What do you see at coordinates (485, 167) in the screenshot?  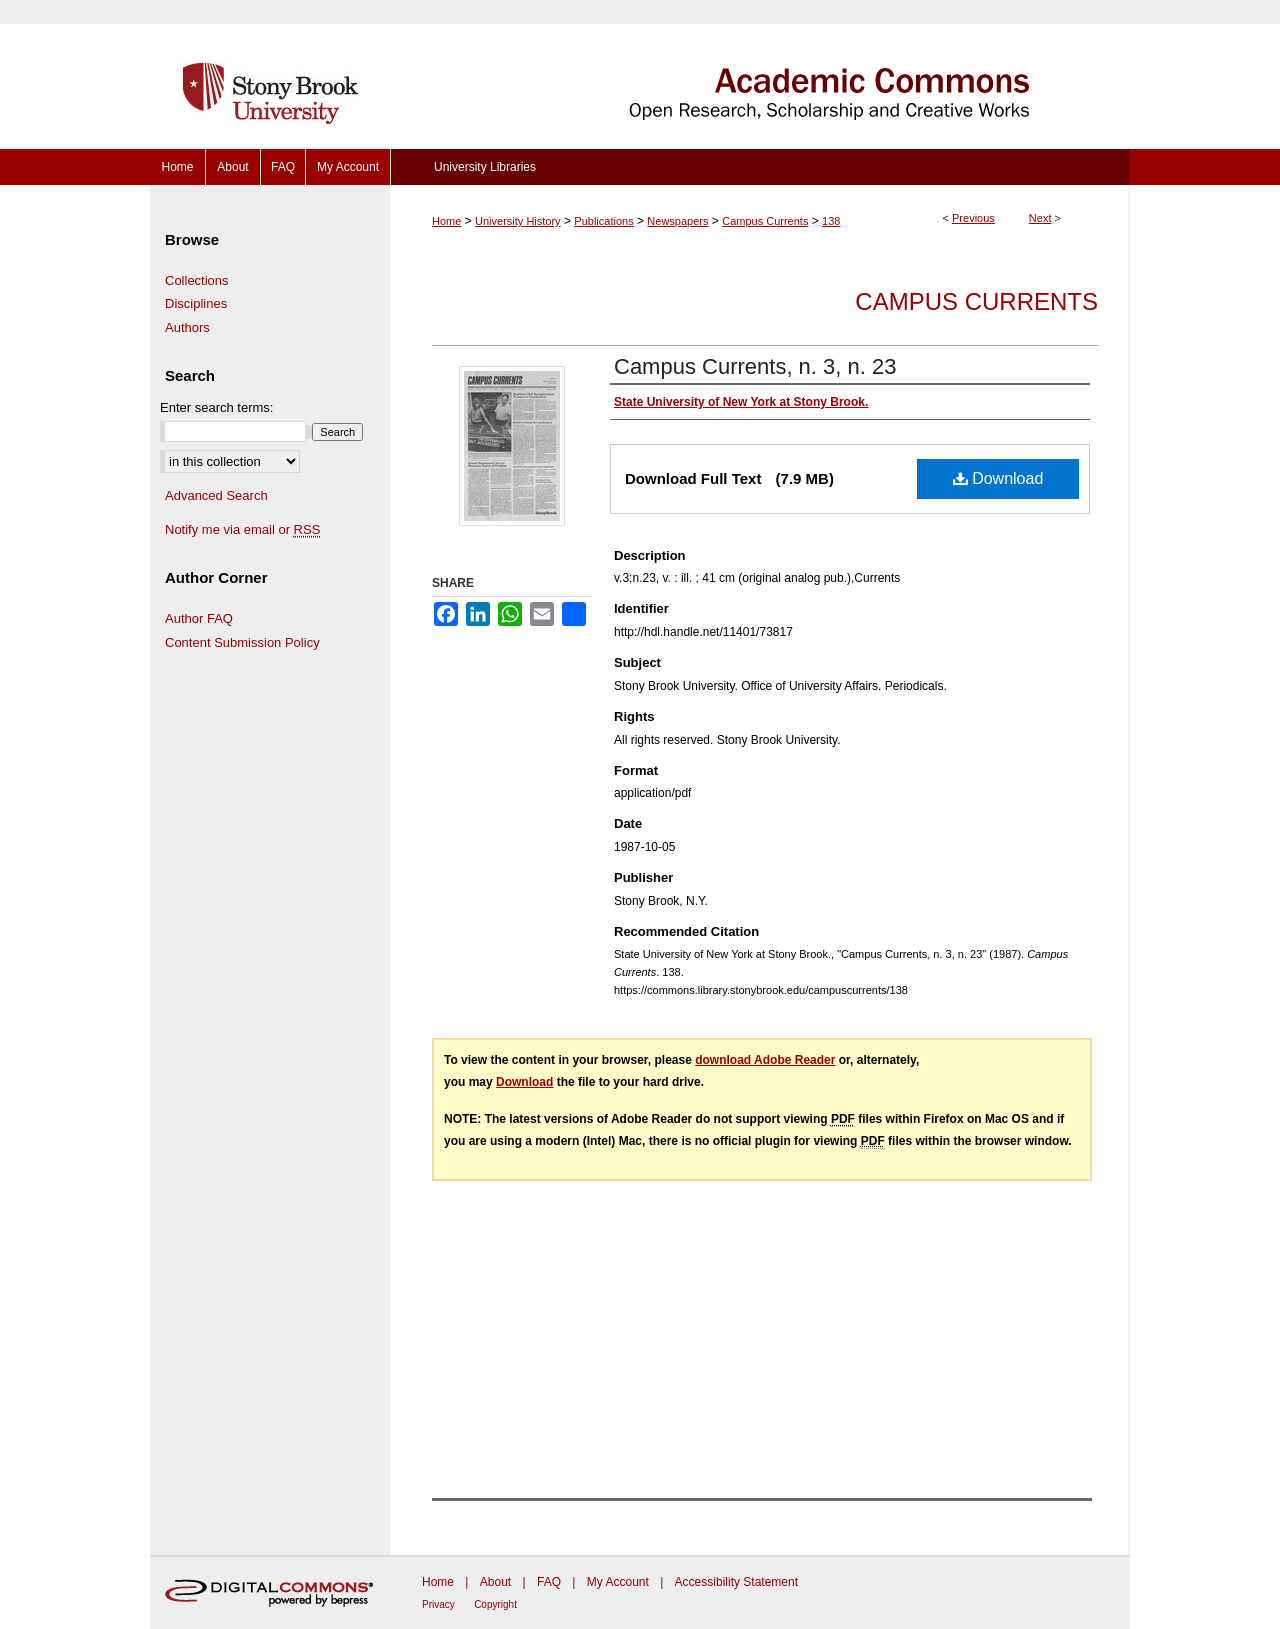 I see `University Libraries` at bounding box center [485, 167].